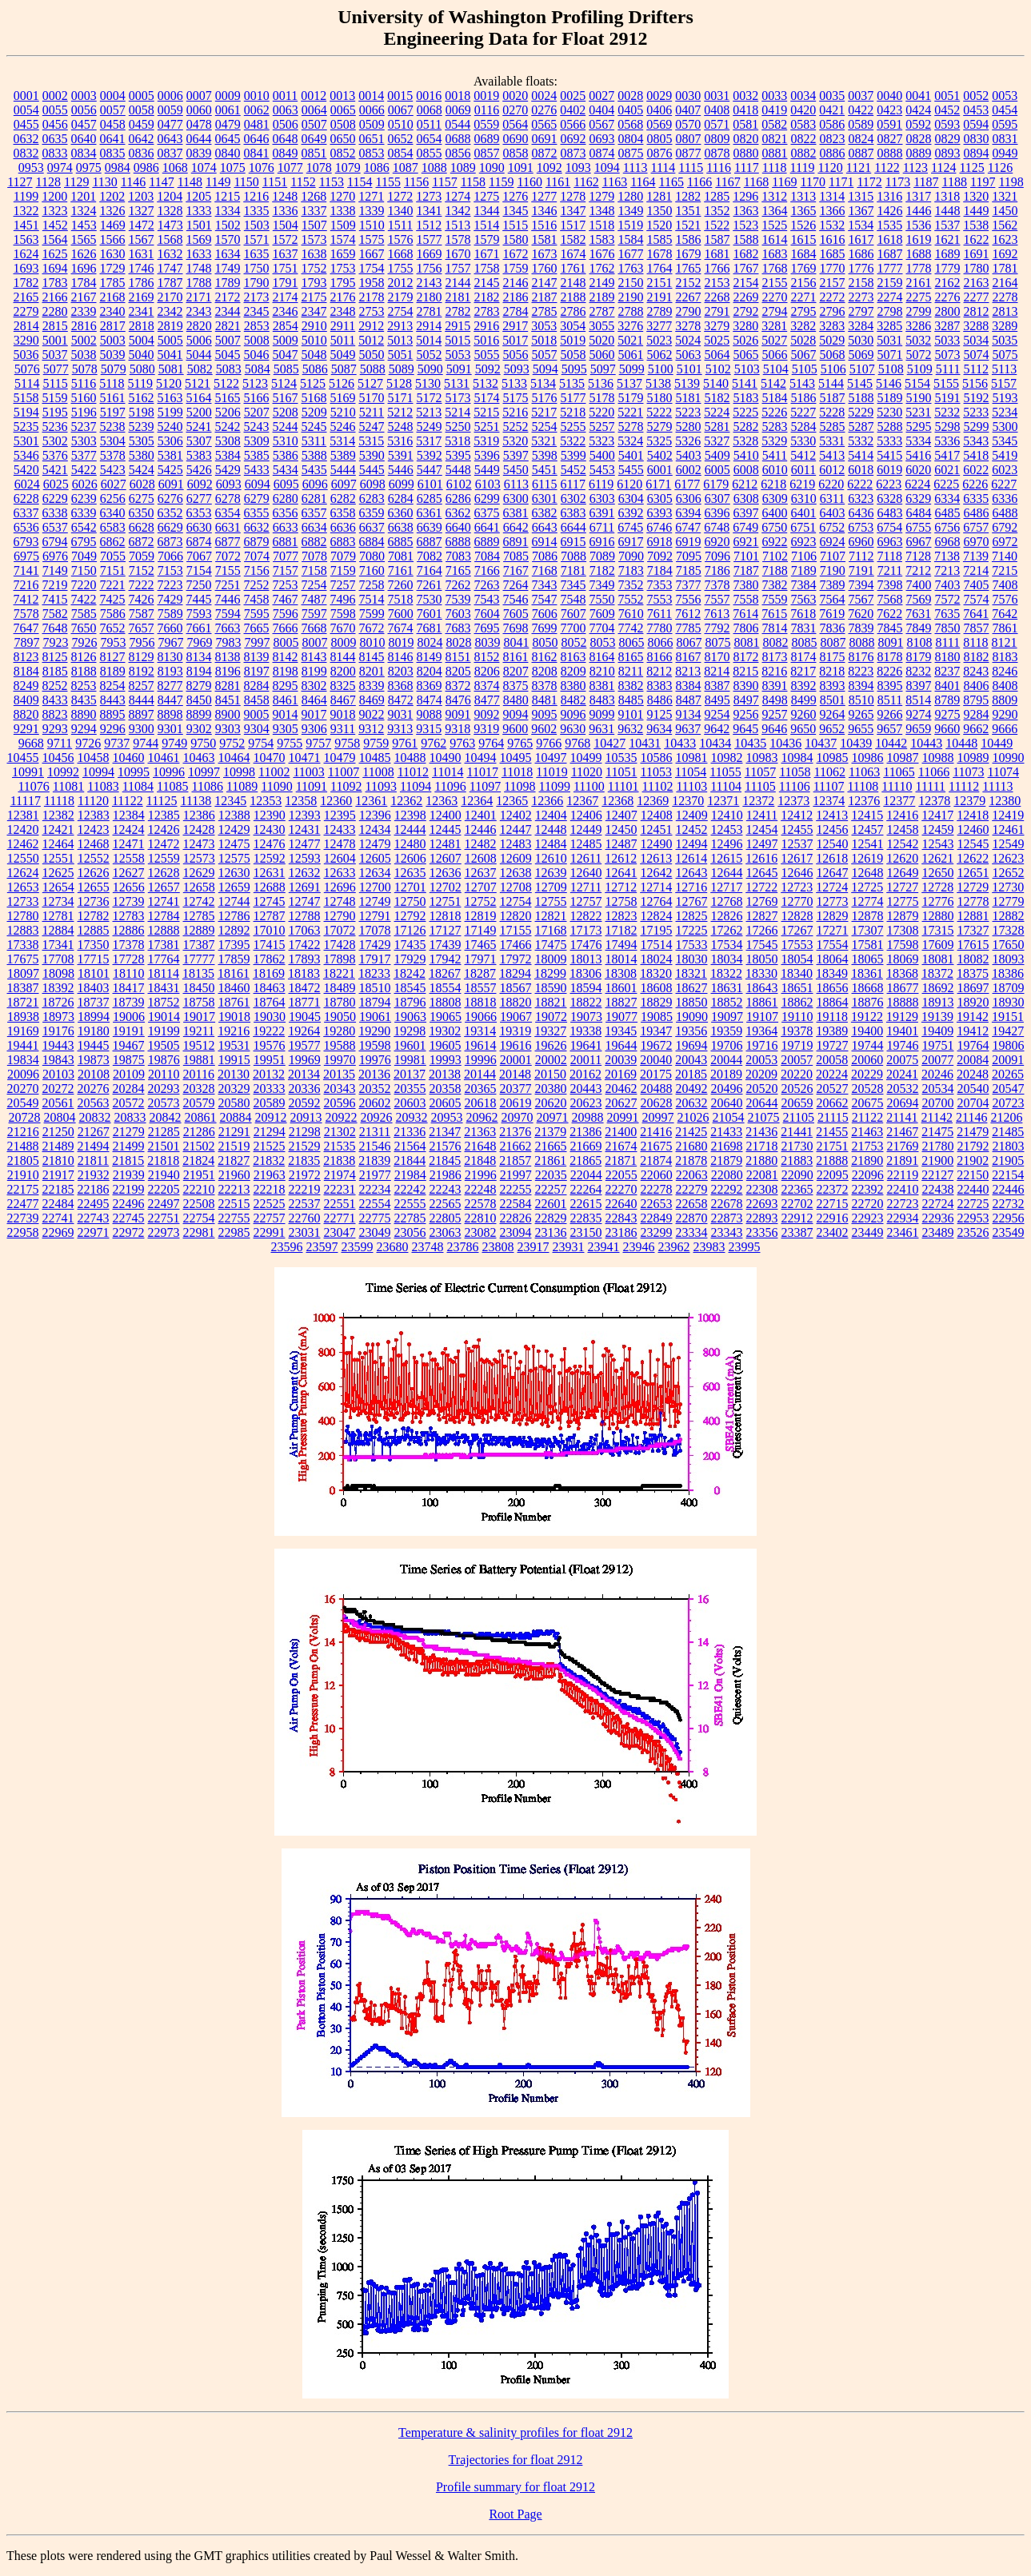 The width and height of the screenshot is (1031, 2576). What do you see at coordinates (261, 167) in the screenshot?
I see `1076` at bounding box center [261, 167].